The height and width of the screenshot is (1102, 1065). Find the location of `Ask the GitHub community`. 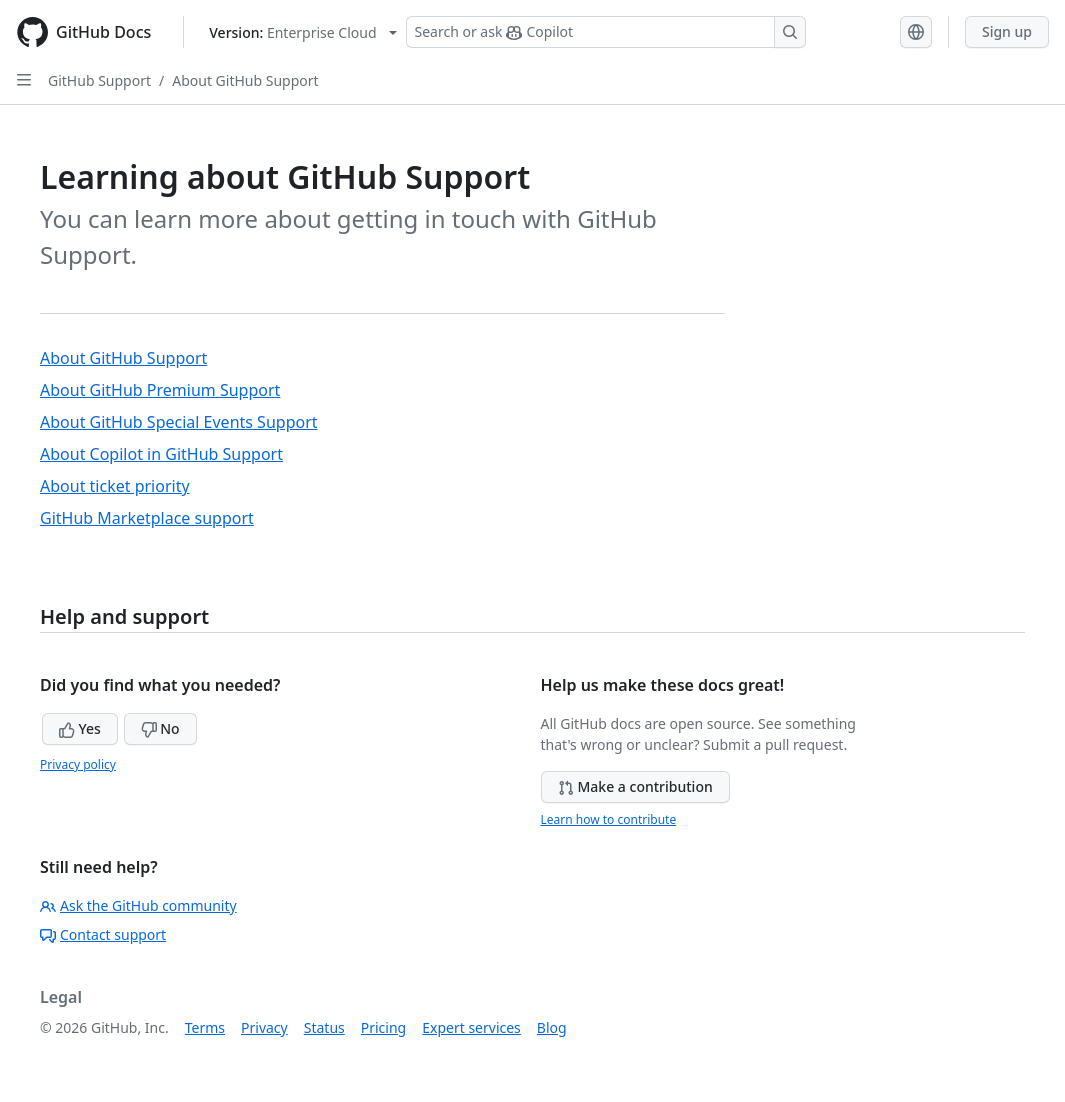

Ask the GitHub community is located at coordinates (138, 905).